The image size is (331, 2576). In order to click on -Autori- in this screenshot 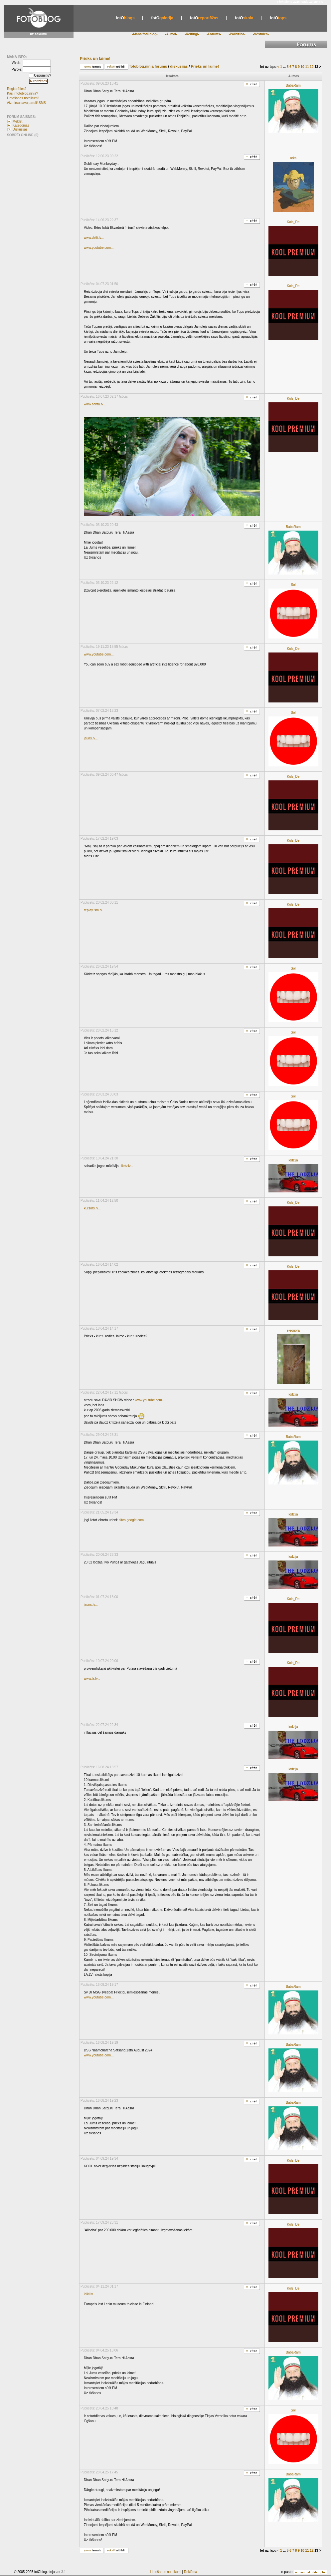, I will do `click(171, 34)`.